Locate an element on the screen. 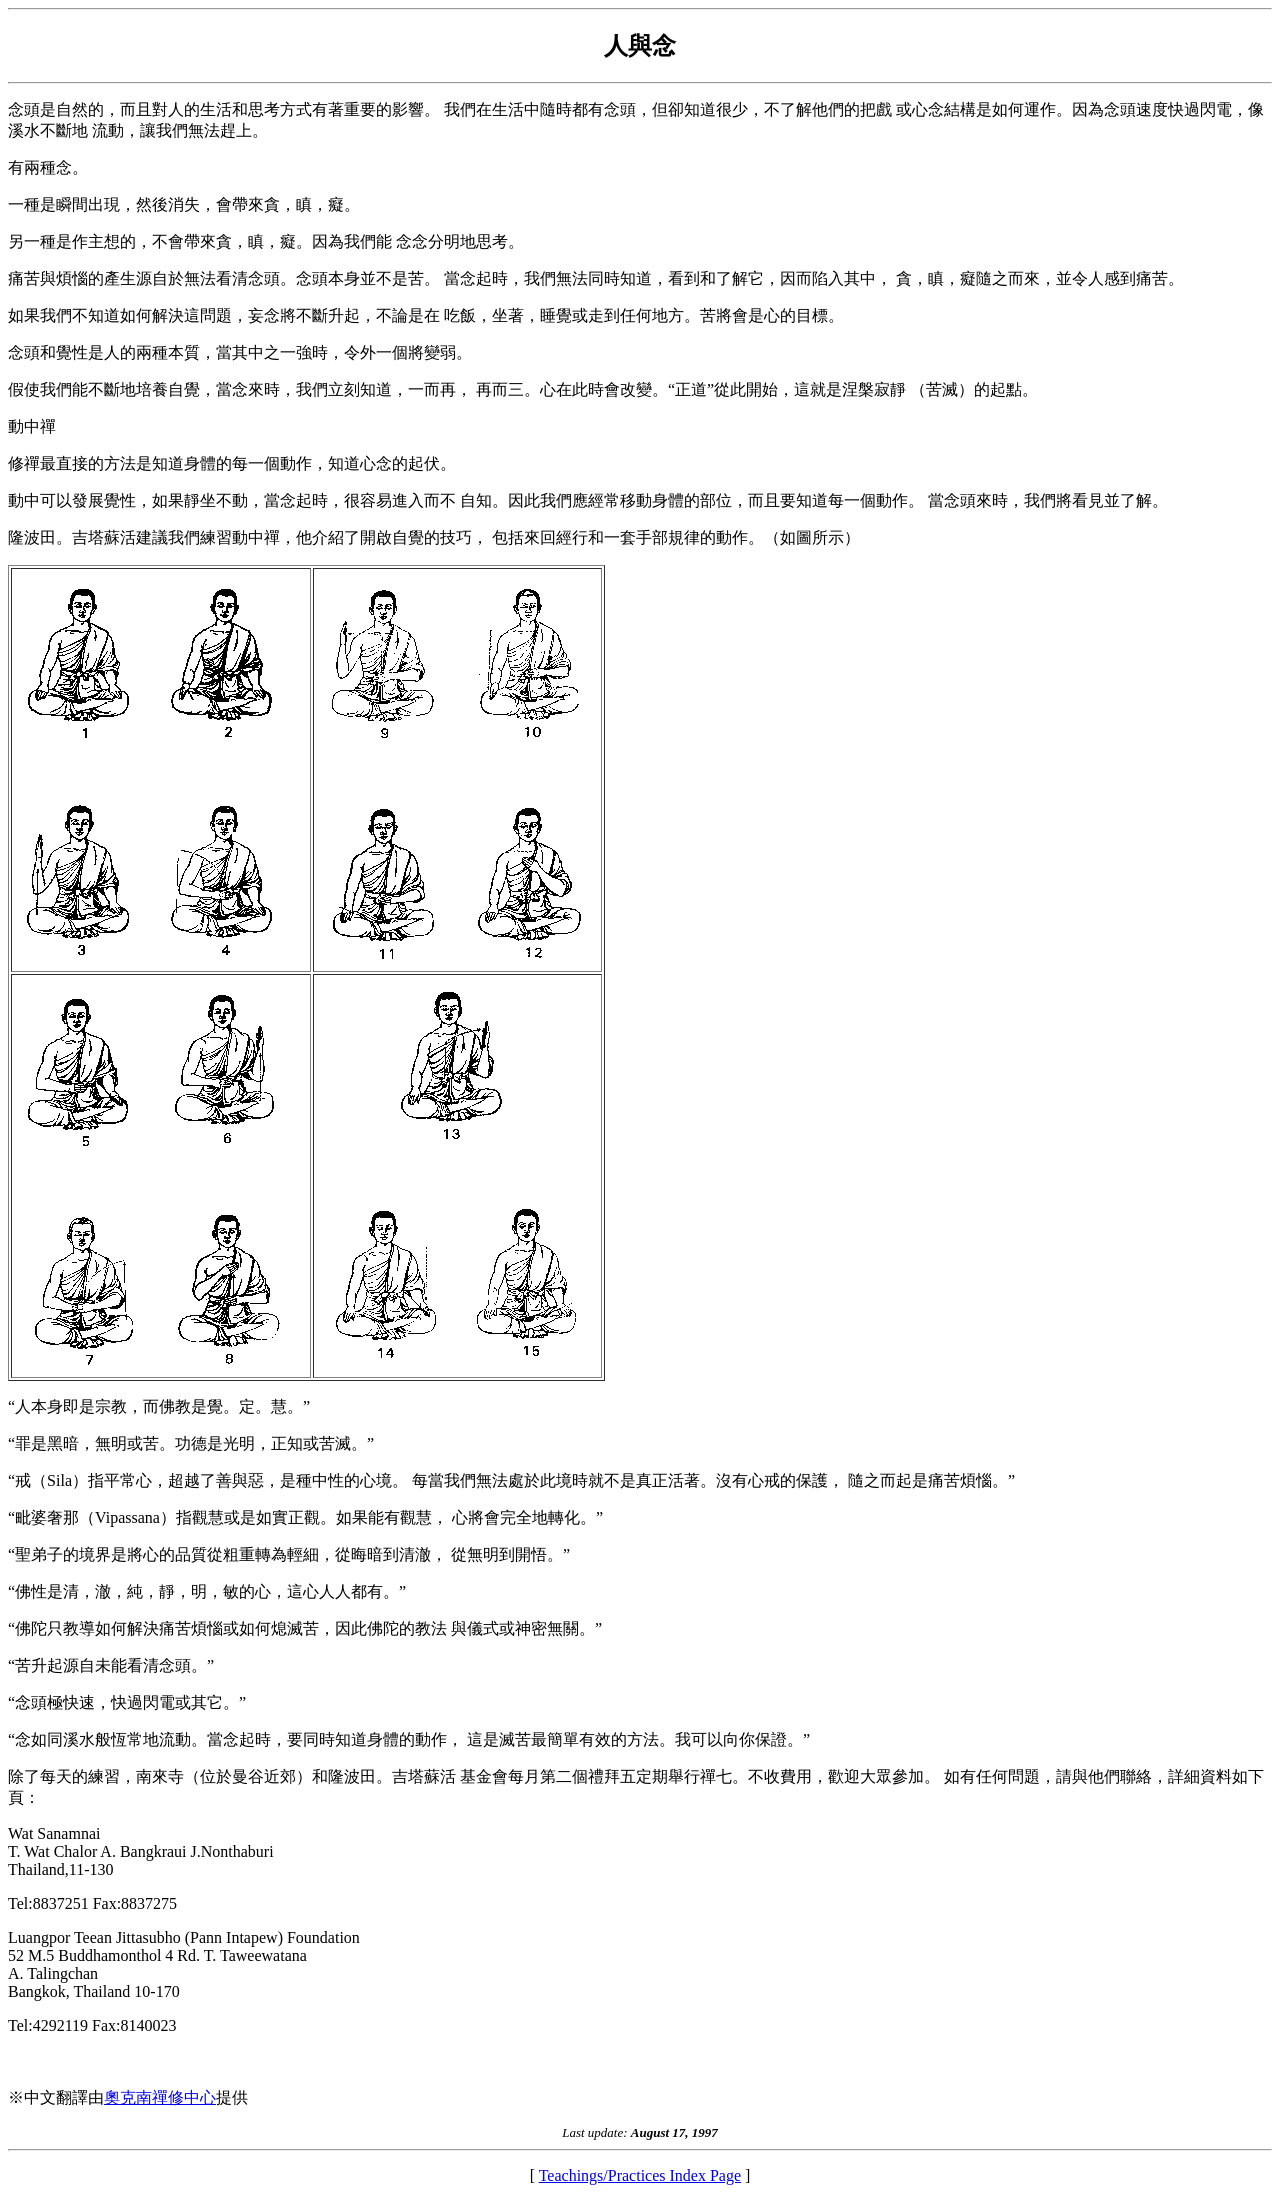  Teachings/Practices Index Page is located at coordinates (640, 2175).